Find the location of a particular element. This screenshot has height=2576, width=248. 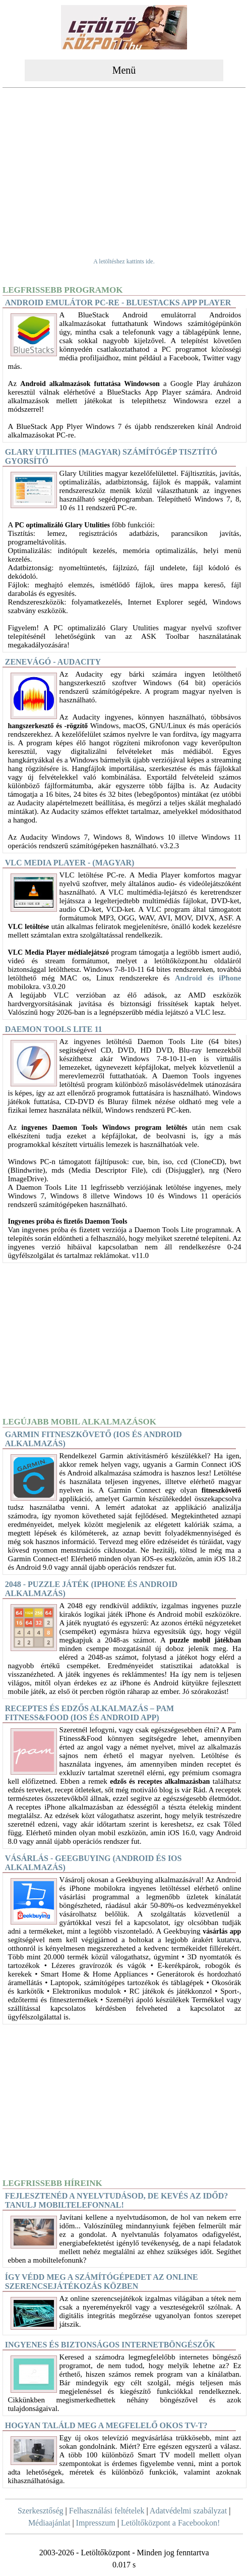

Fejlesztenéd a nyelvtudásod, de kevés az időd? Tanulj mobiltelefonnal! is located at coordinates (116, 2200).